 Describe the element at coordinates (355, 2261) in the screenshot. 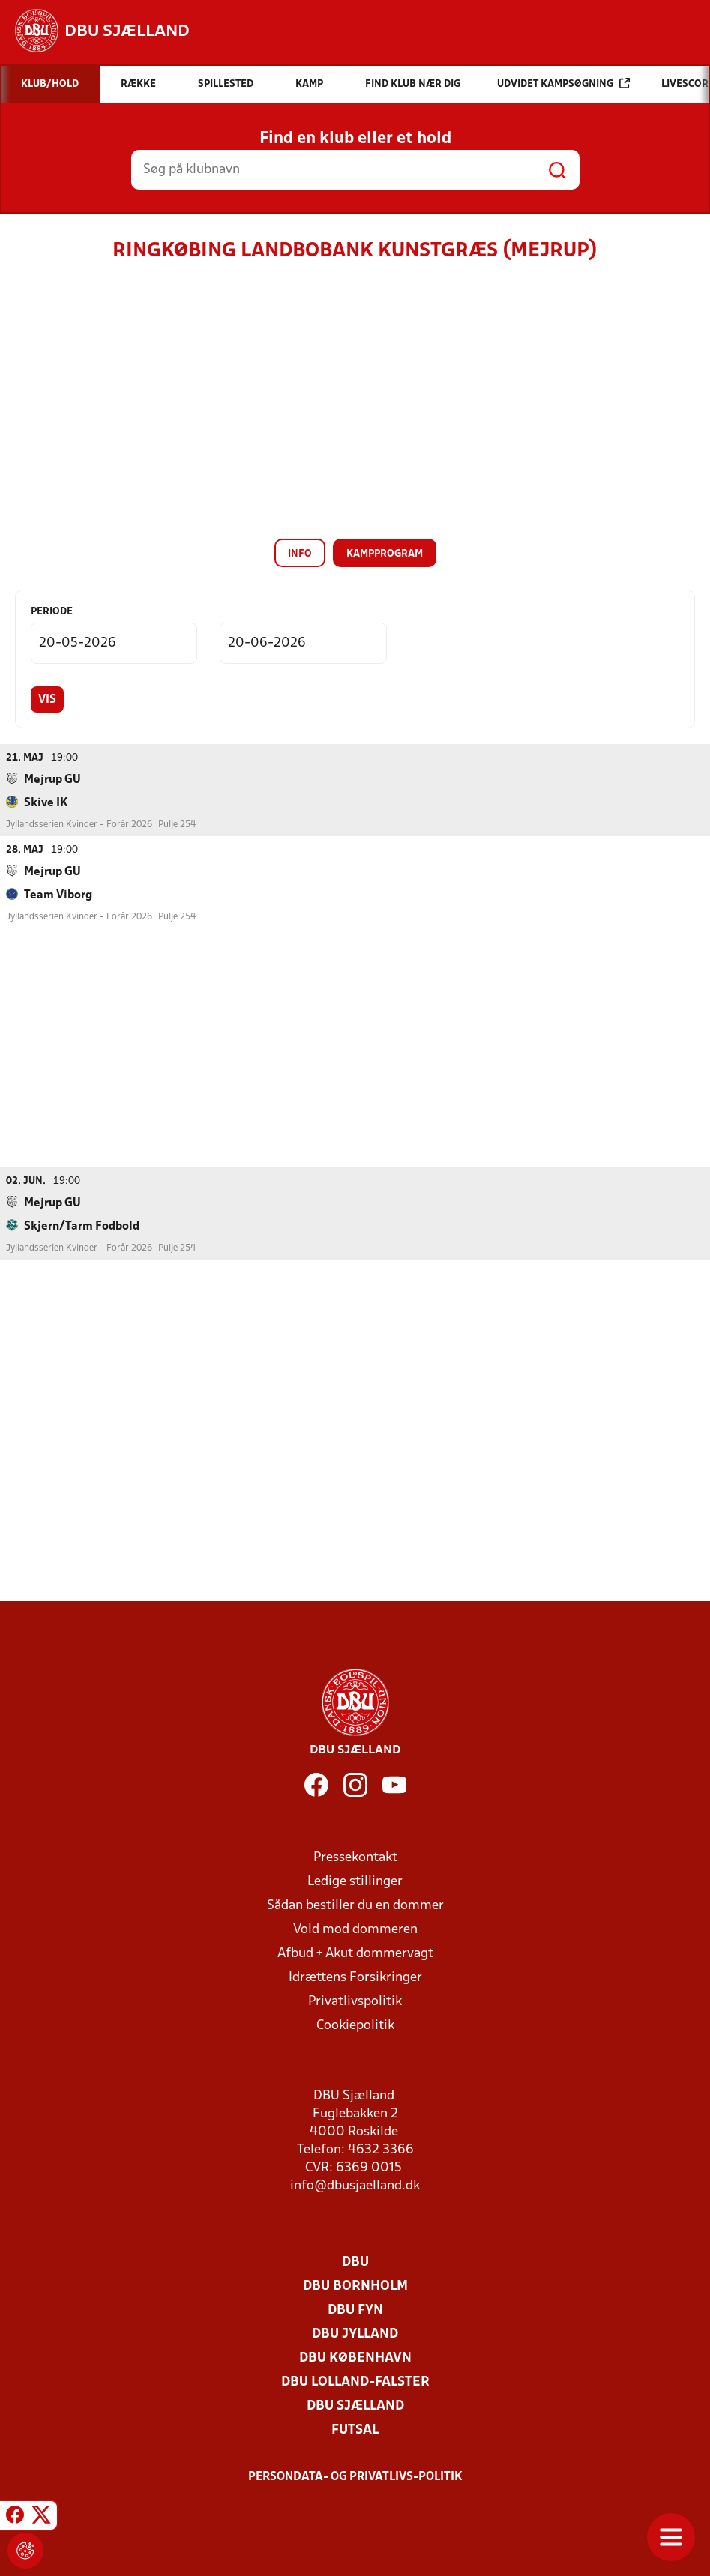

I see `DBU` at that location.